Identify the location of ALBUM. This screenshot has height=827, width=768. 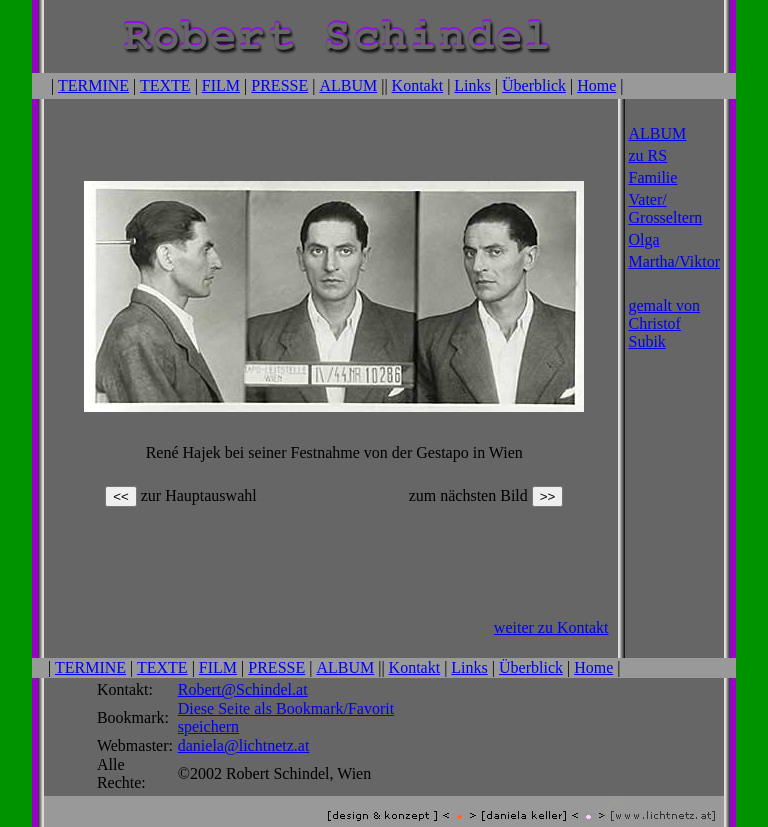
(348, 84).